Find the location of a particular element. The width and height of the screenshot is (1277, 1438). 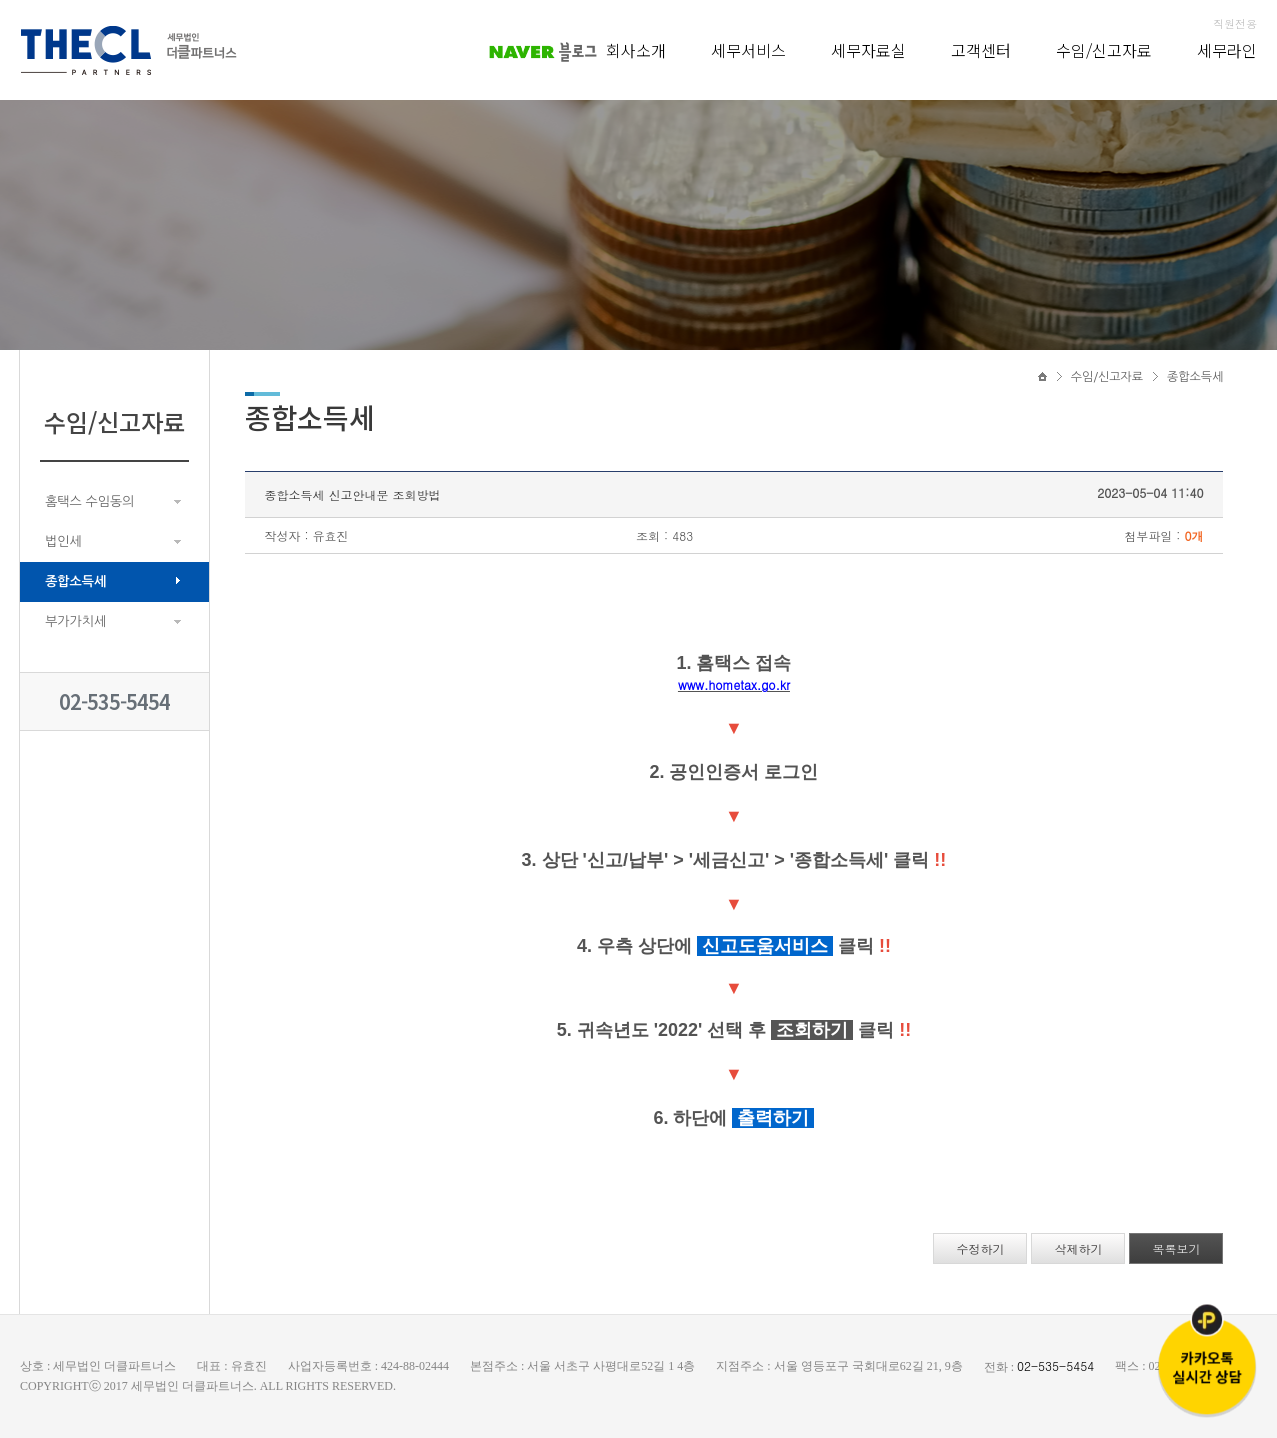

수임/신고자료 is located at coordinates (1104, 50).